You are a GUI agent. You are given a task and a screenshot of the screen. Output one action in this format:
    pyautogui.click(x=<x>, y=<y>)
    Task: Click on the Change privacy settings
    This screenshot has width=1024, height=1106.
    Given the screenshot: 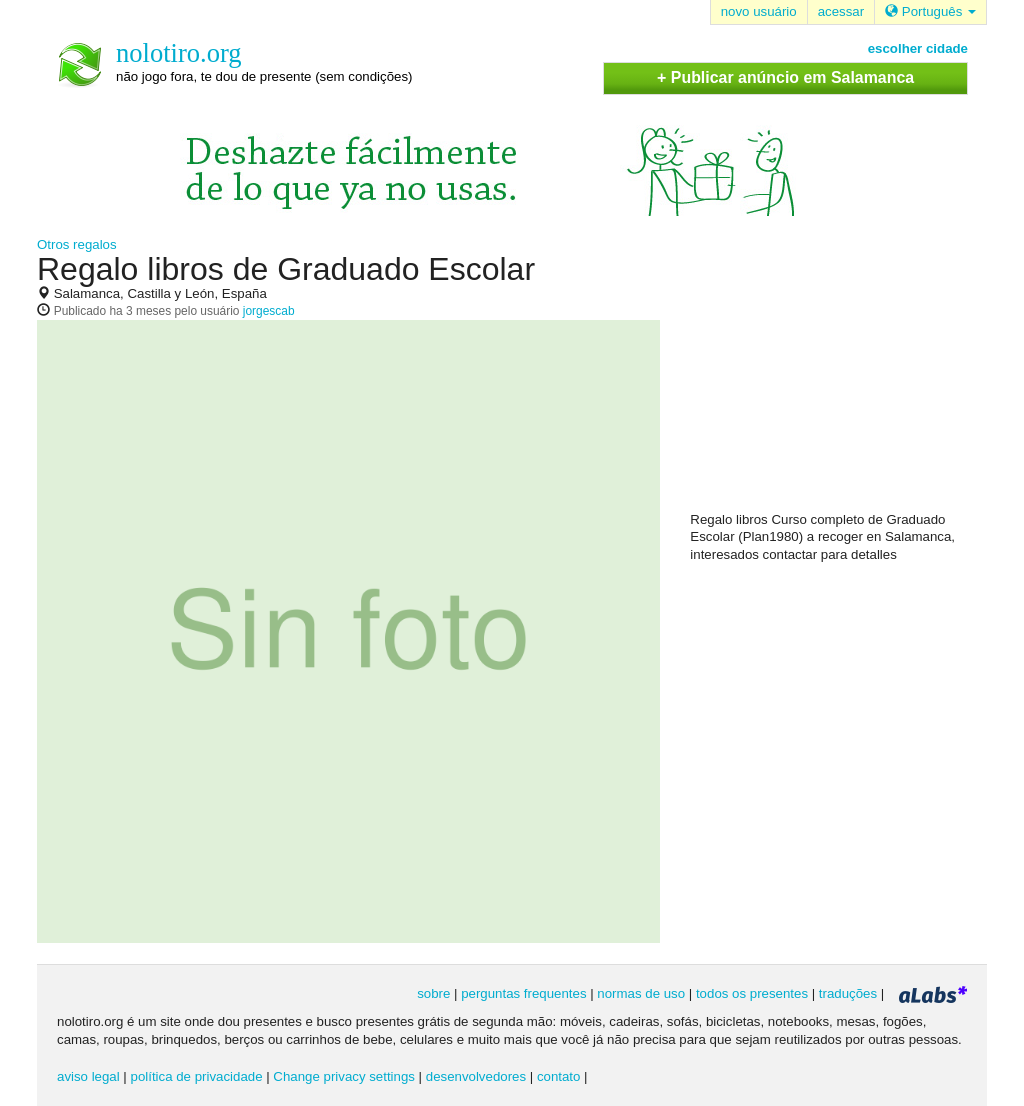 What is the action you would take?
    pyautogui.click(x=344, y=1076)
    